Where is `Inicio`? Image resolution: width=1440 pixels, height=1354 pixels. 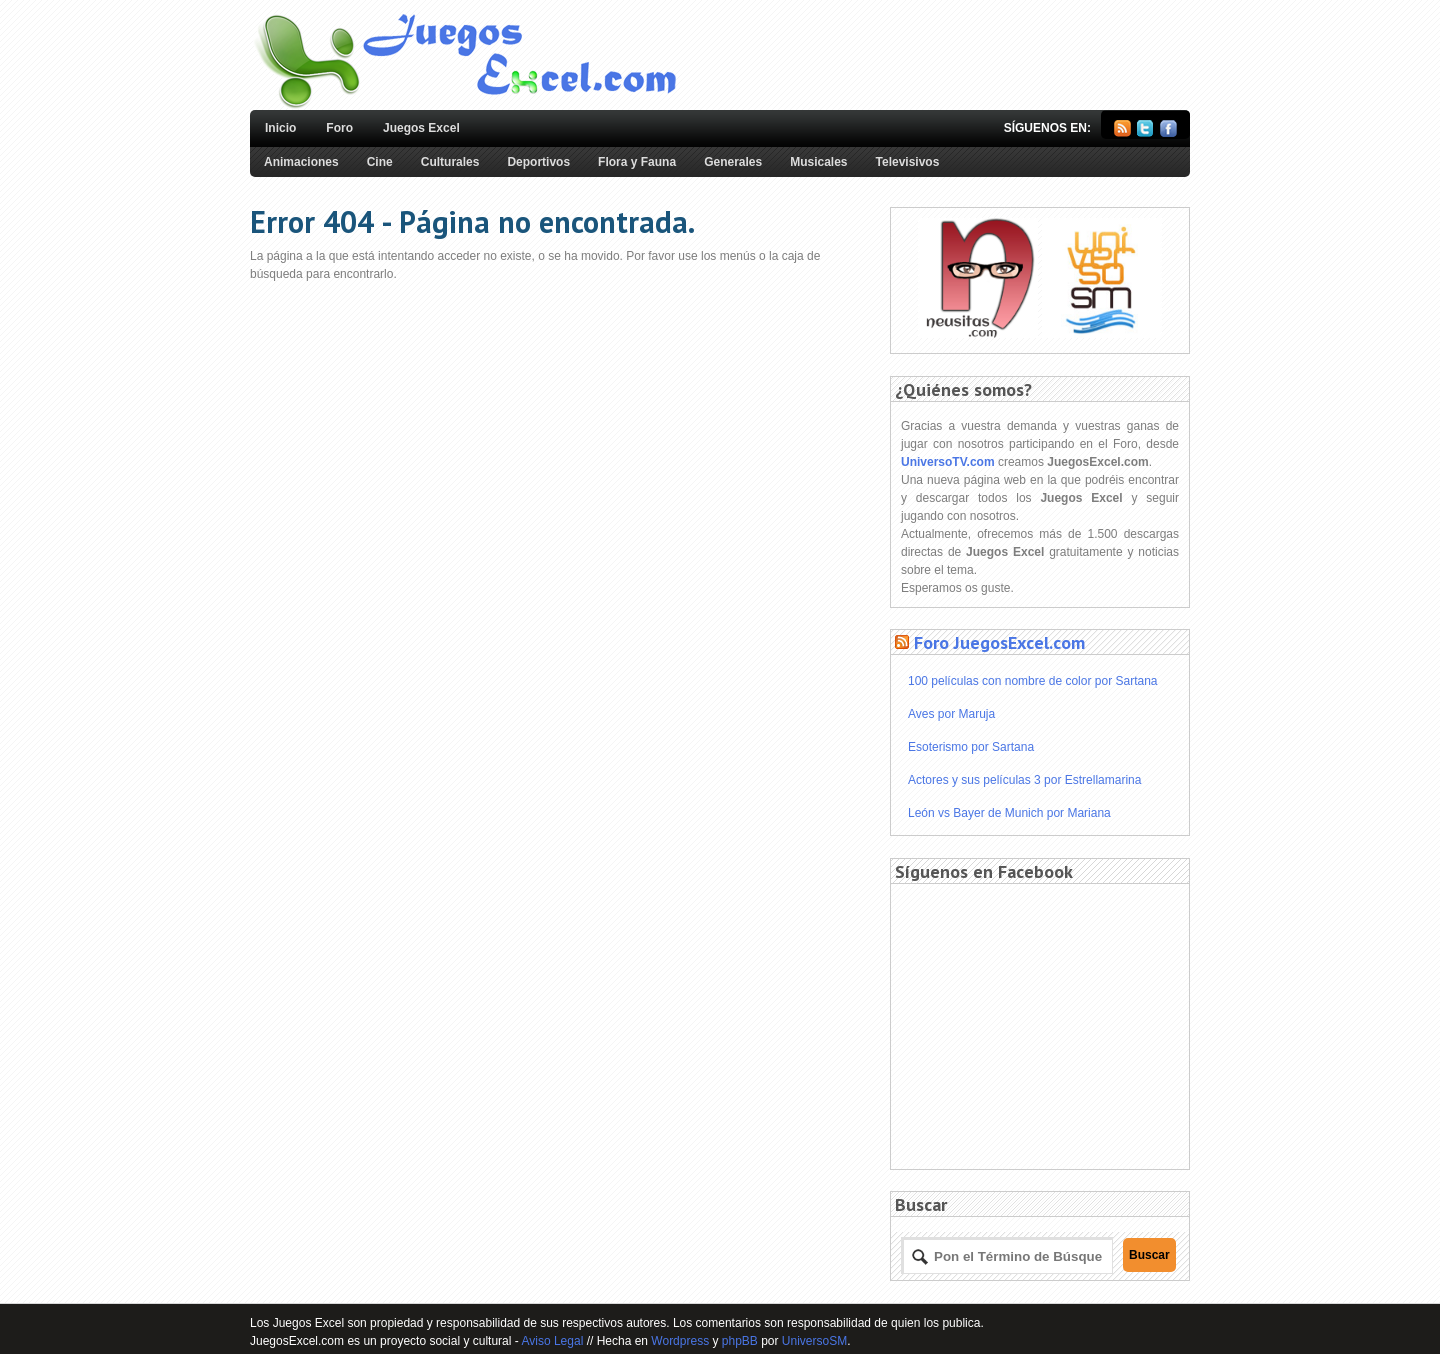
Inicio is located at coordinates (280, 128).